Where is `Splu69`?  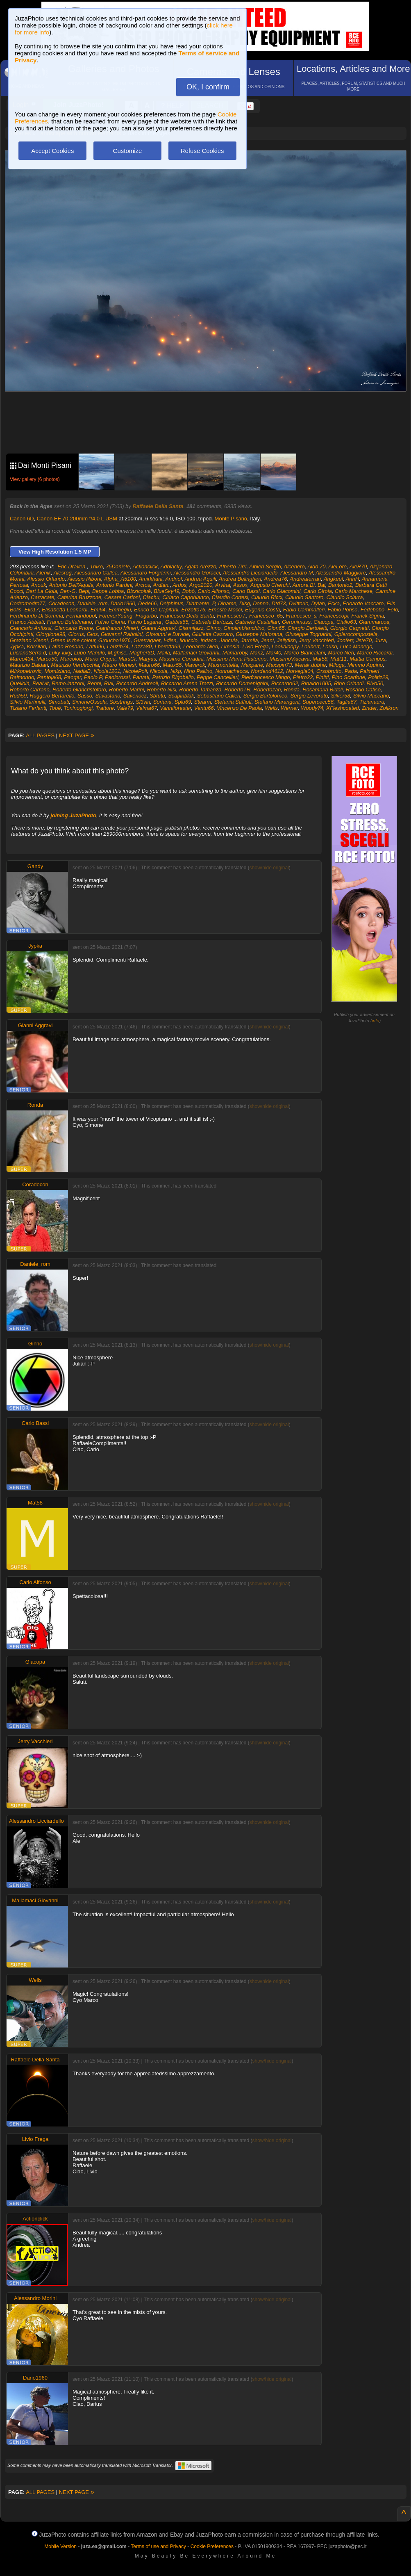
Splu69 is located at coordinates (183, 702).